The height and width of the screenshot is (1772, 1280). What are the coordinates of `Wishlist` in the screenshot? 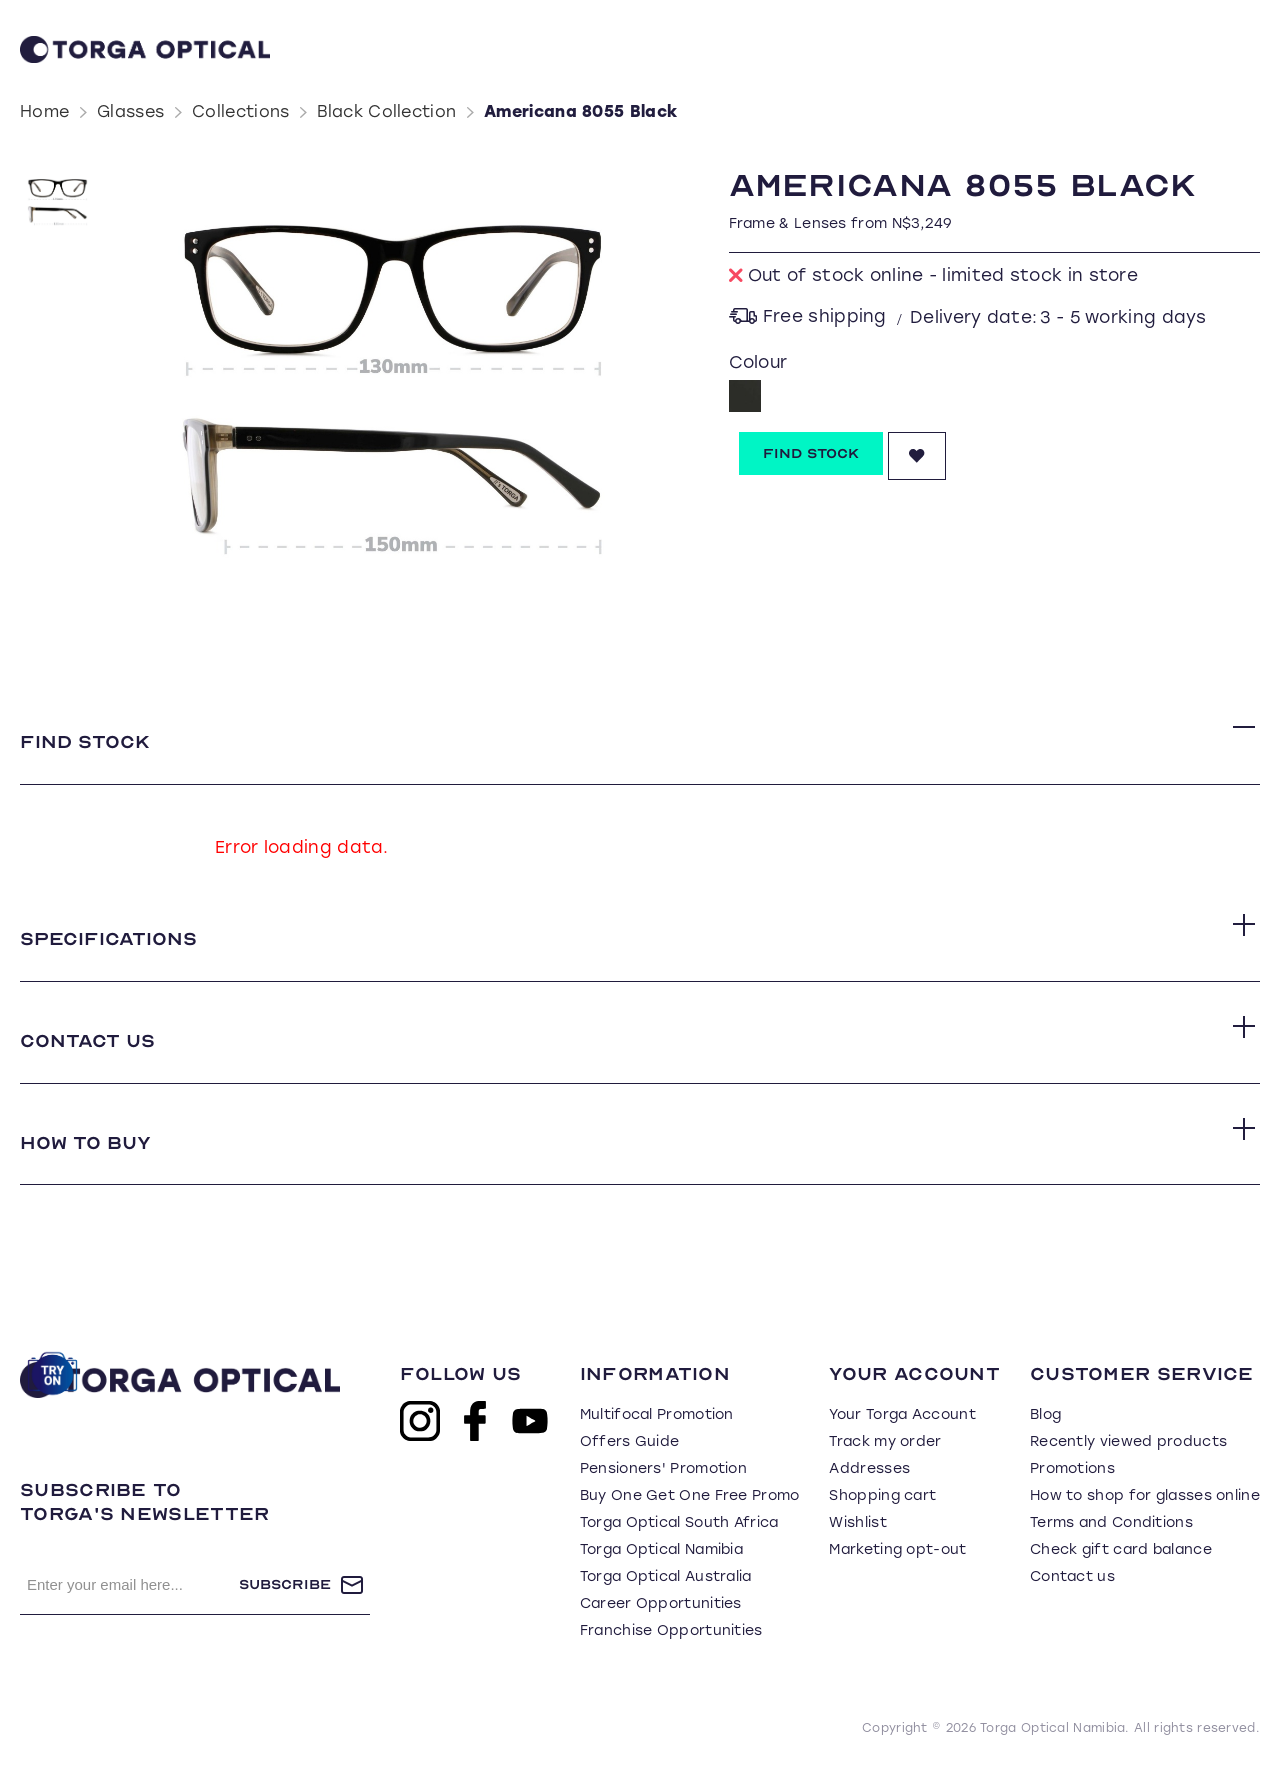 It's located at (857, 1523).